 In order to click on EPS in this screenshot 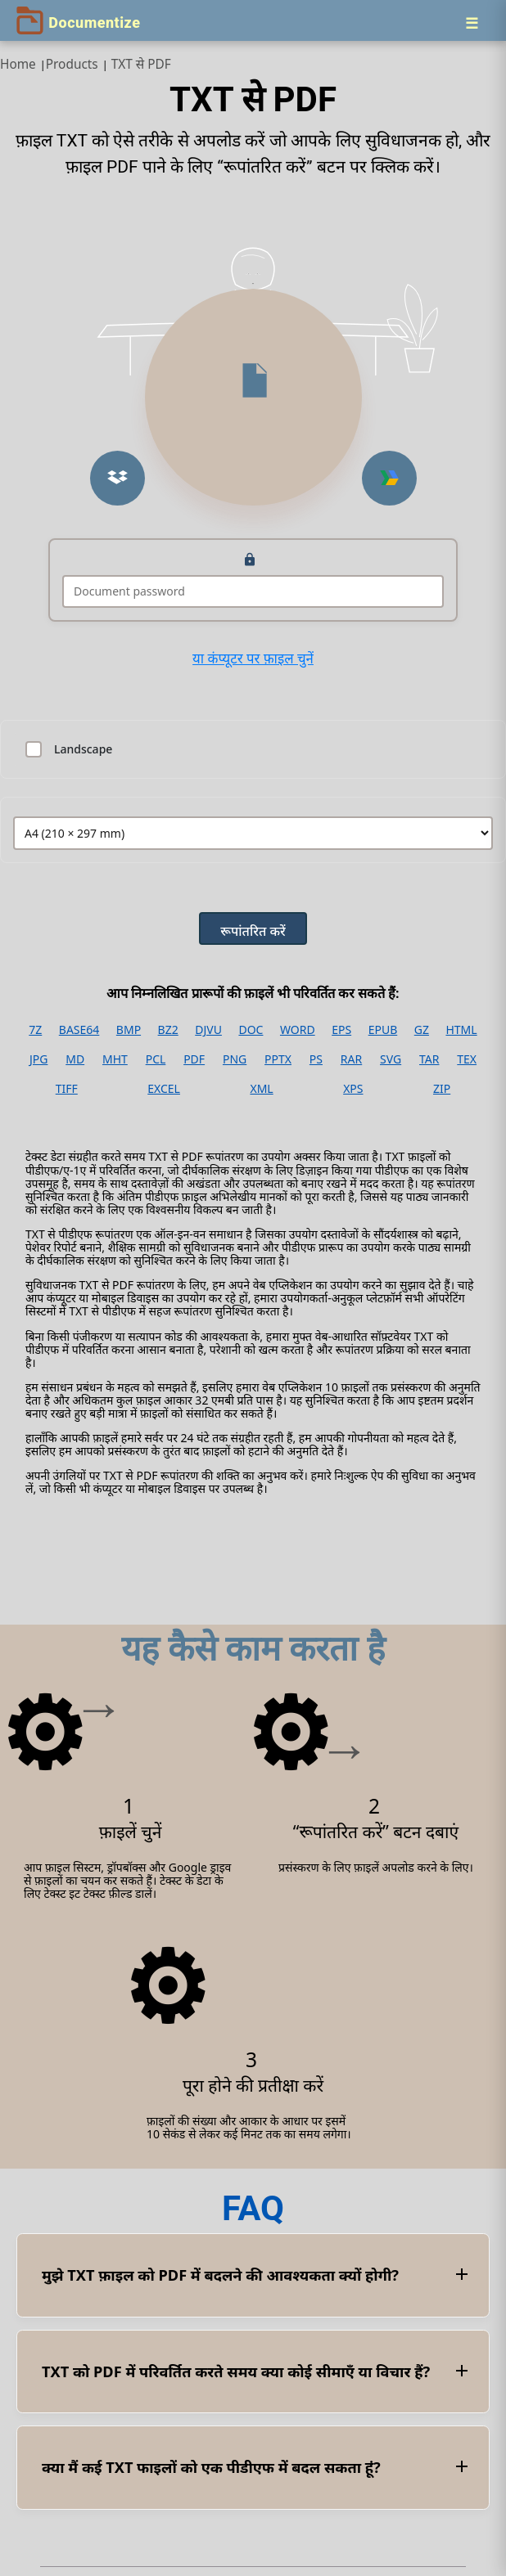, I will do `click(341, 1029)`.